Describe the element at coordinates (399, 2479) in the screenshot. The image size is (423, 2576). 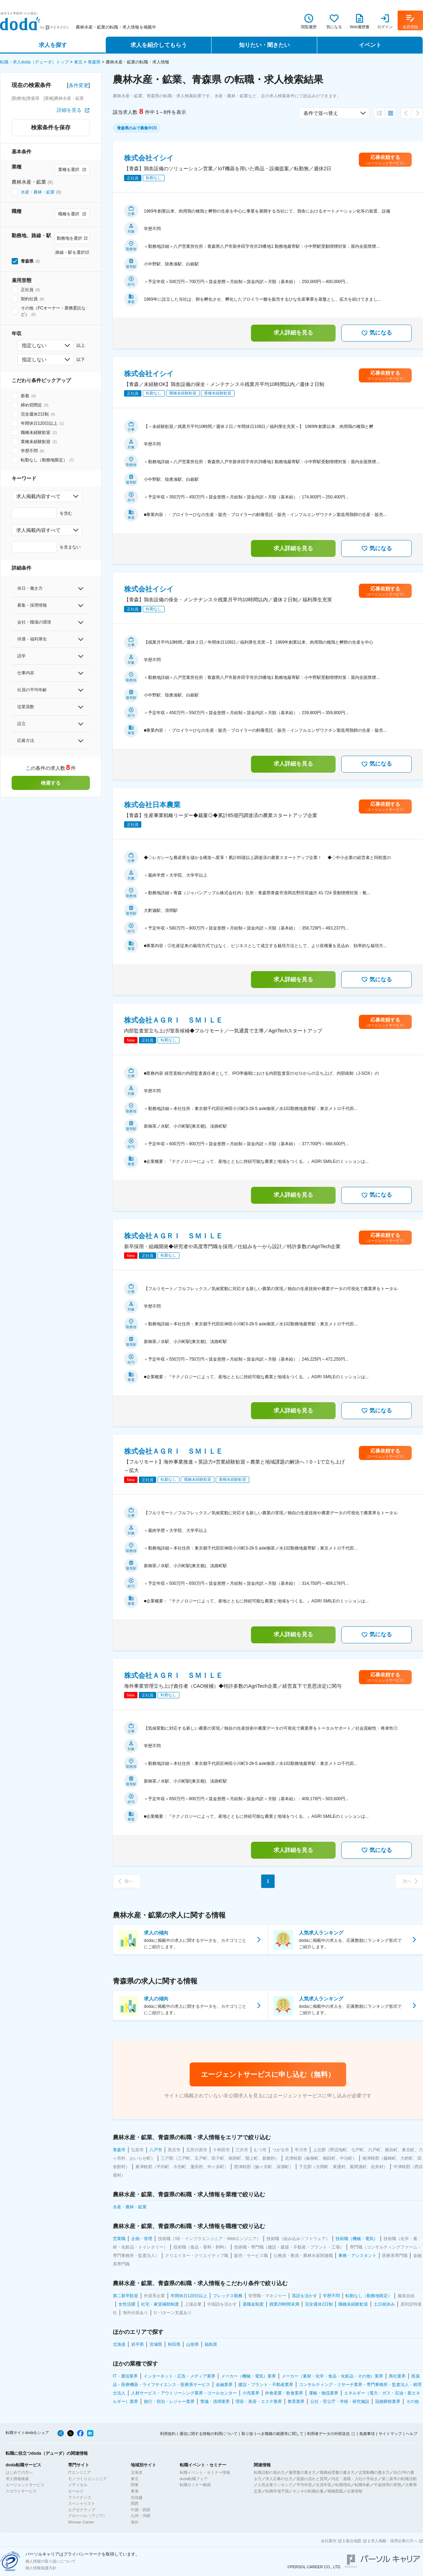
I see `第二新卒の転職活動` at that location.